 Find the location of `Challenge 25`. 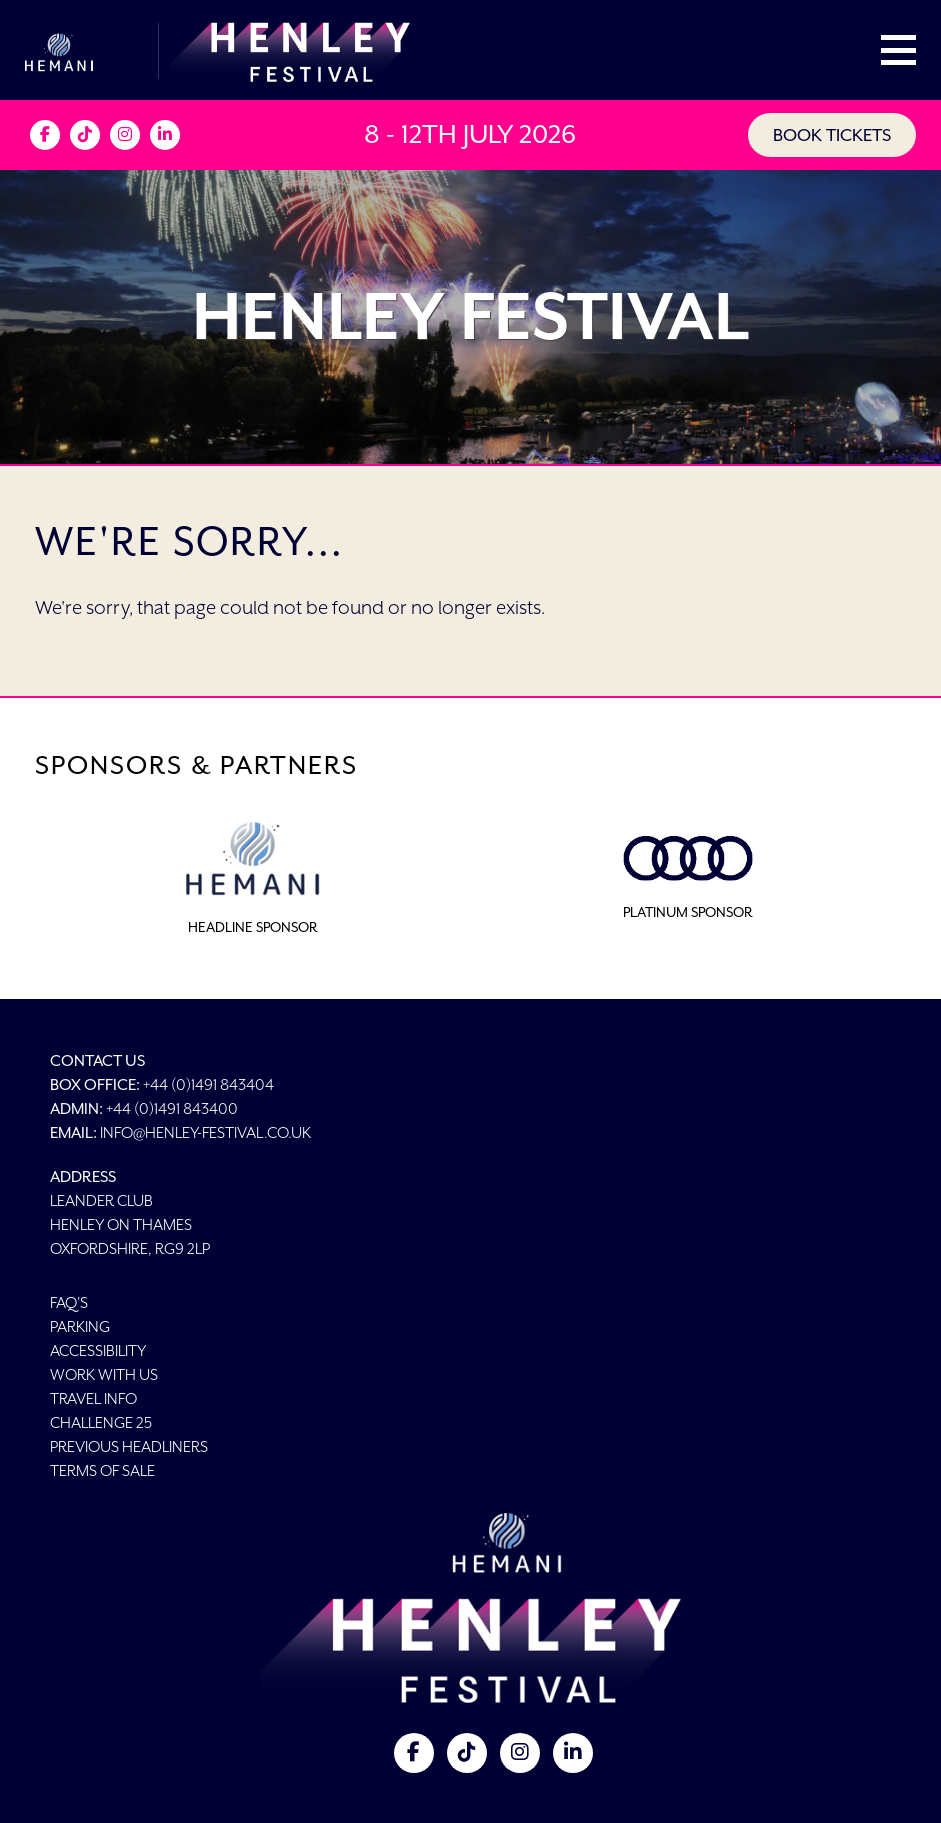

Challenge 25 is located at coordinates (101, 1422).